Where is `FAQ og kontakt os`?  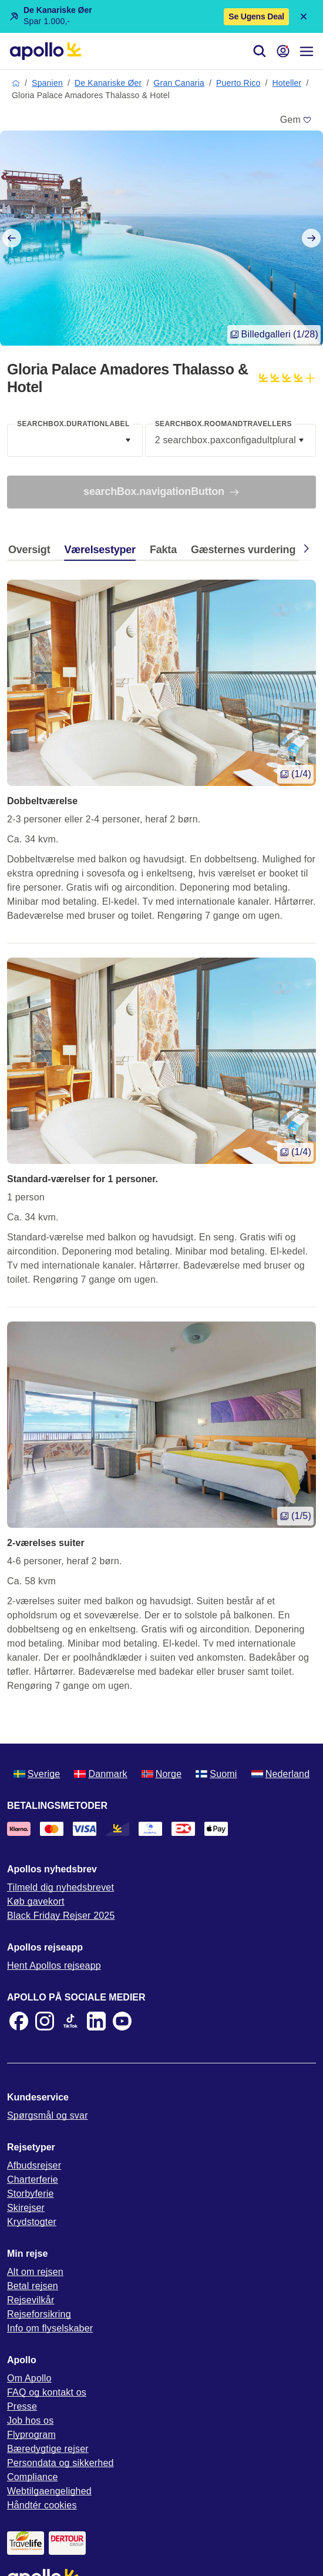 FAQ og kontakt os is located at coordinates (46, 2392).